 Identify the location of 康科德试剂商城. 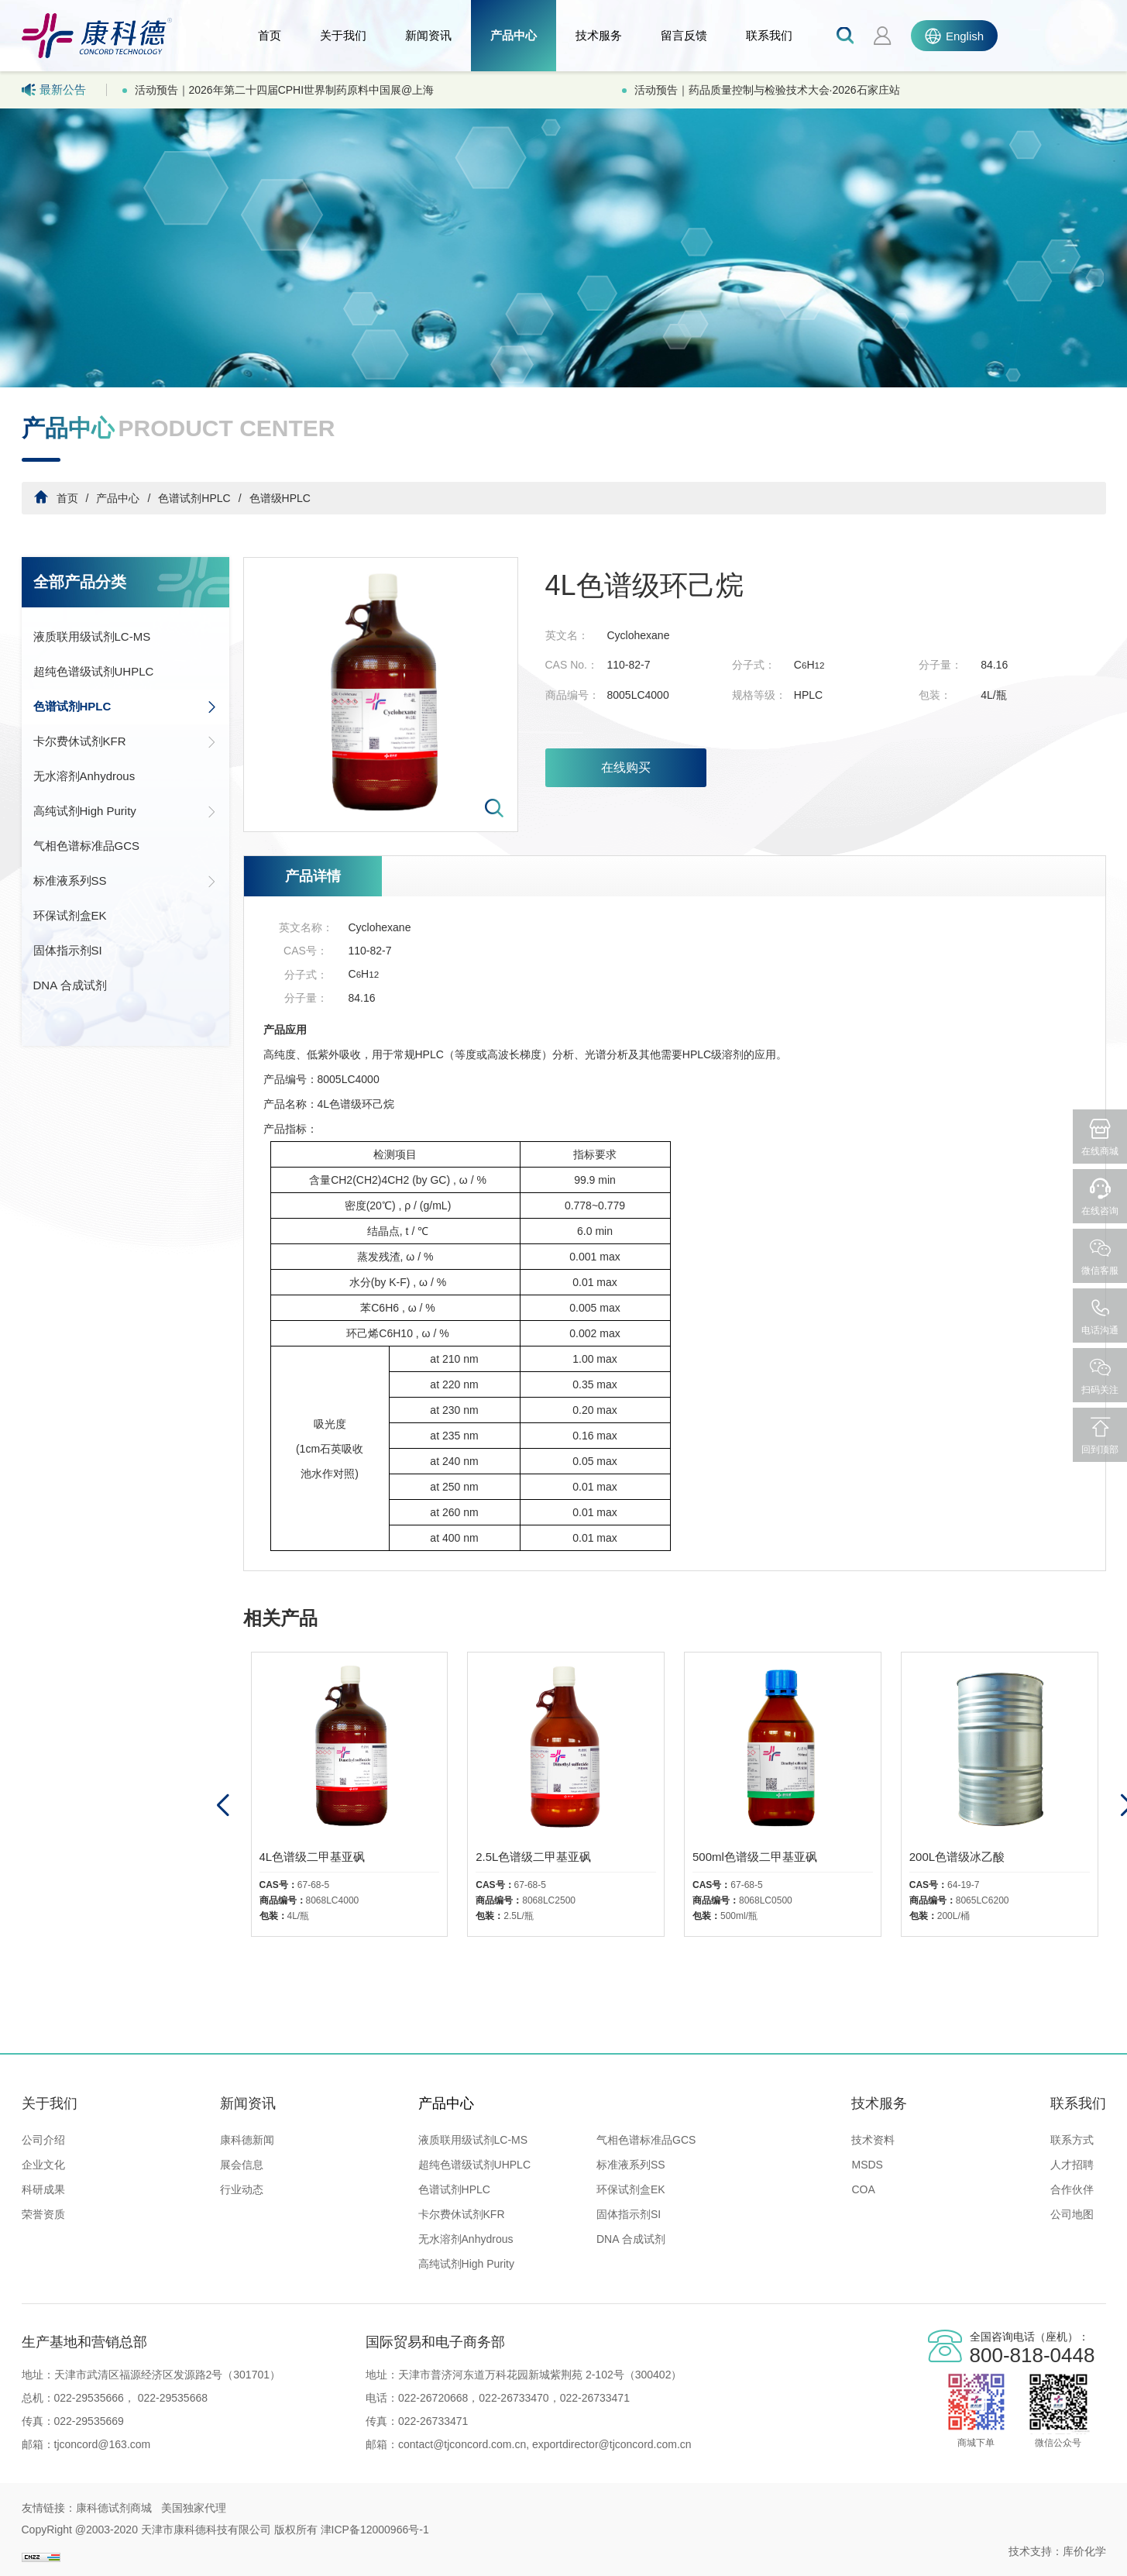
(114, 2508).